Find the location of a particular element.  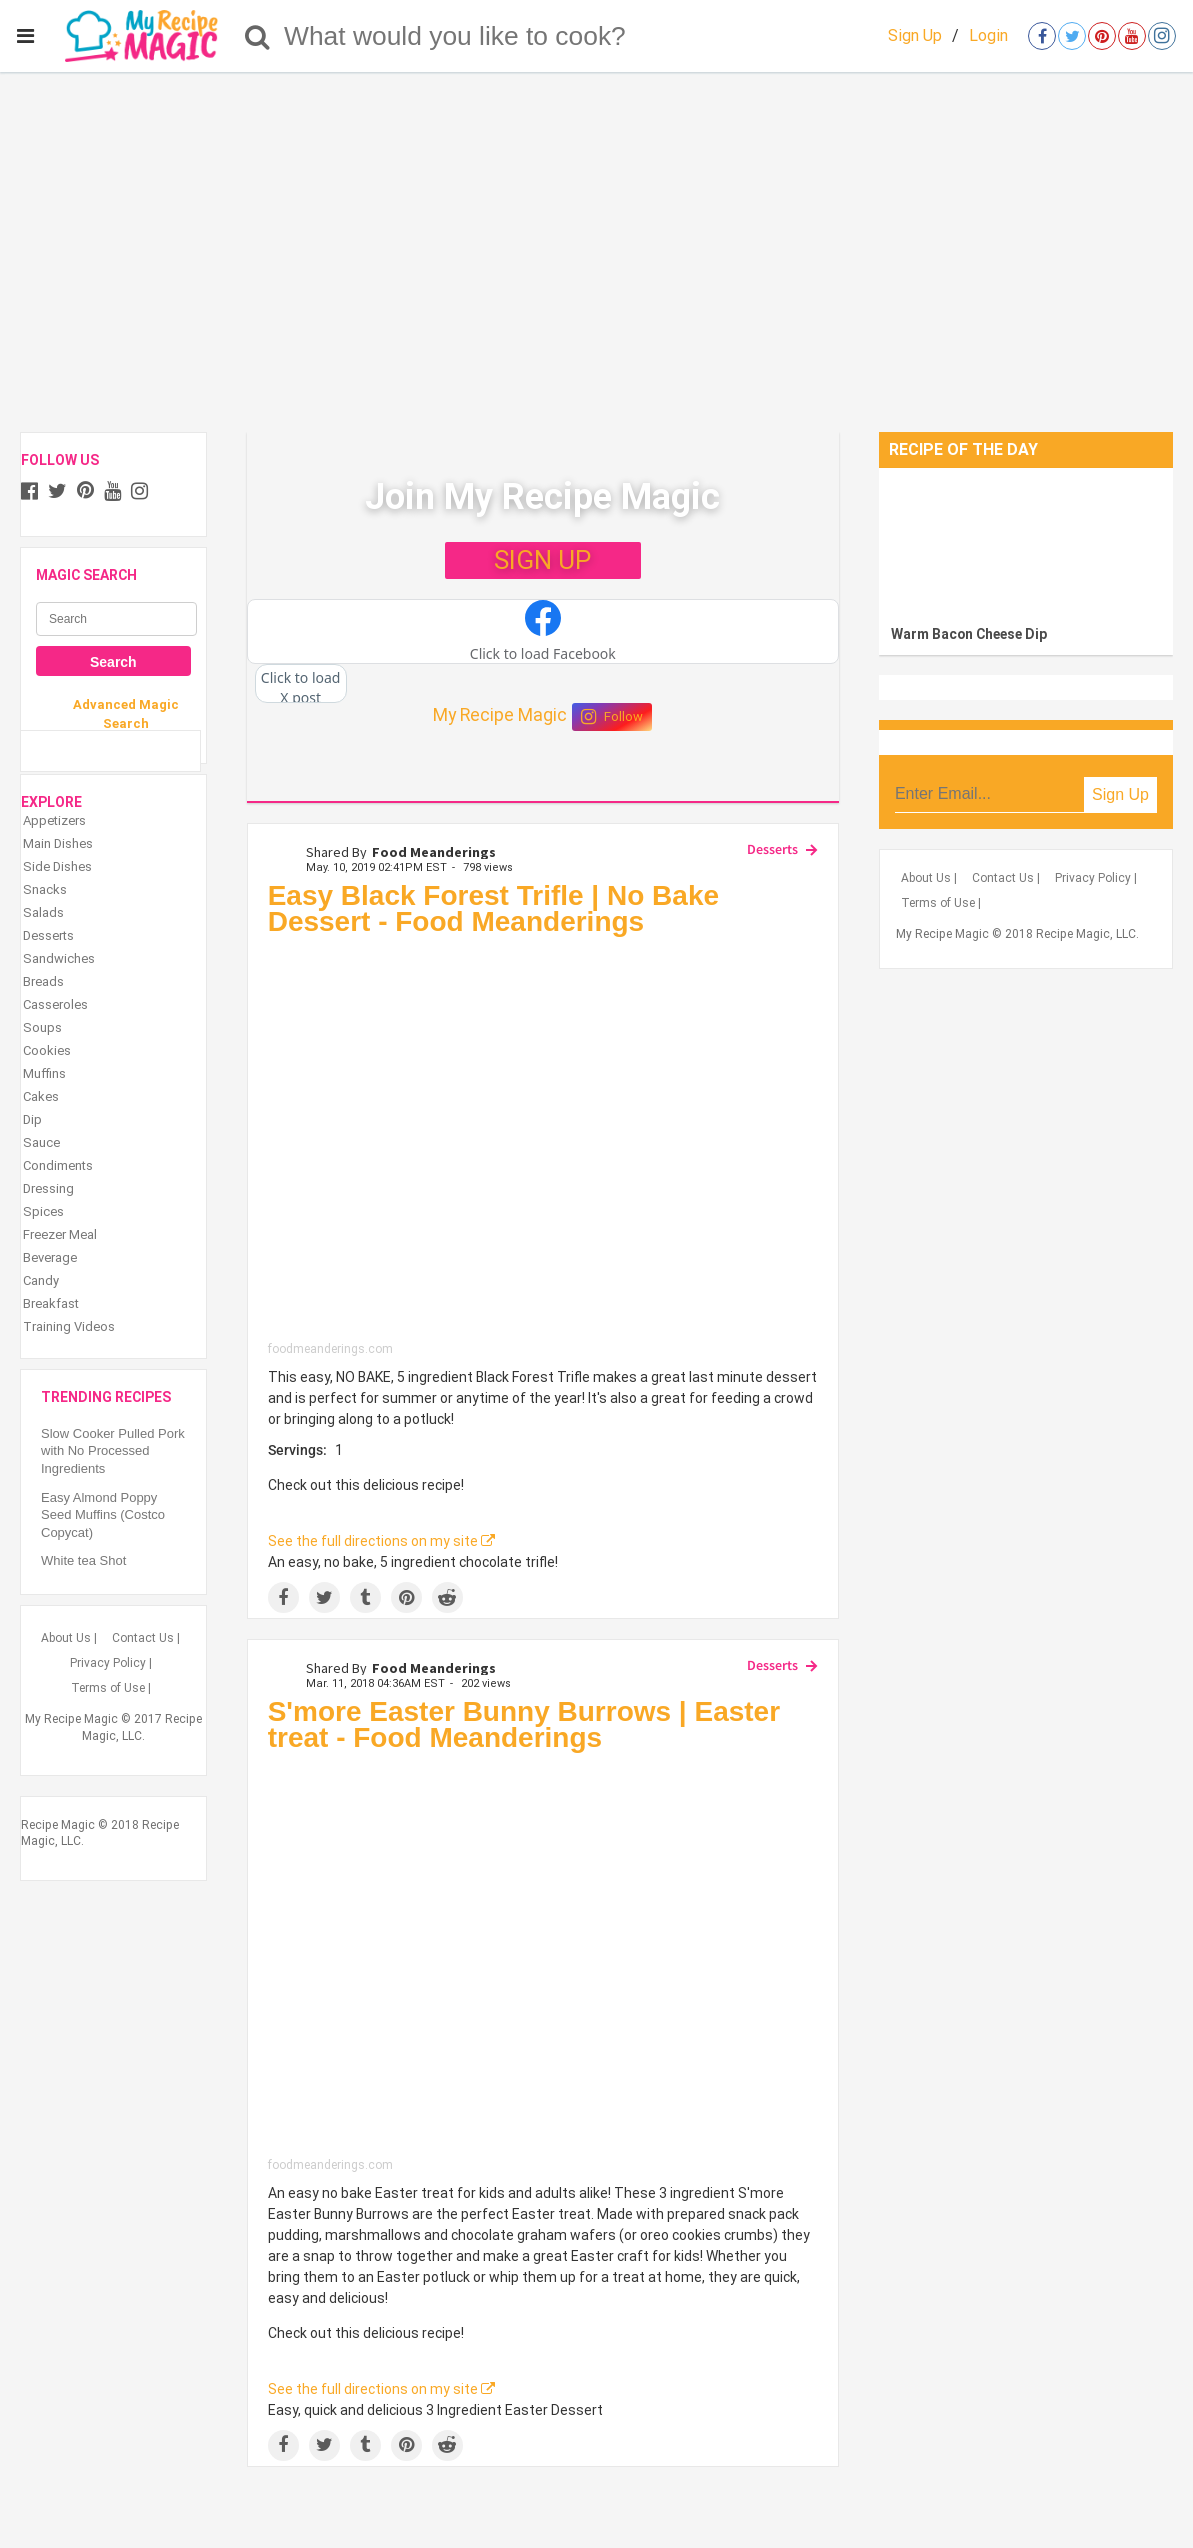

[Share on Facebook] is located at coordinates (283, 1597).